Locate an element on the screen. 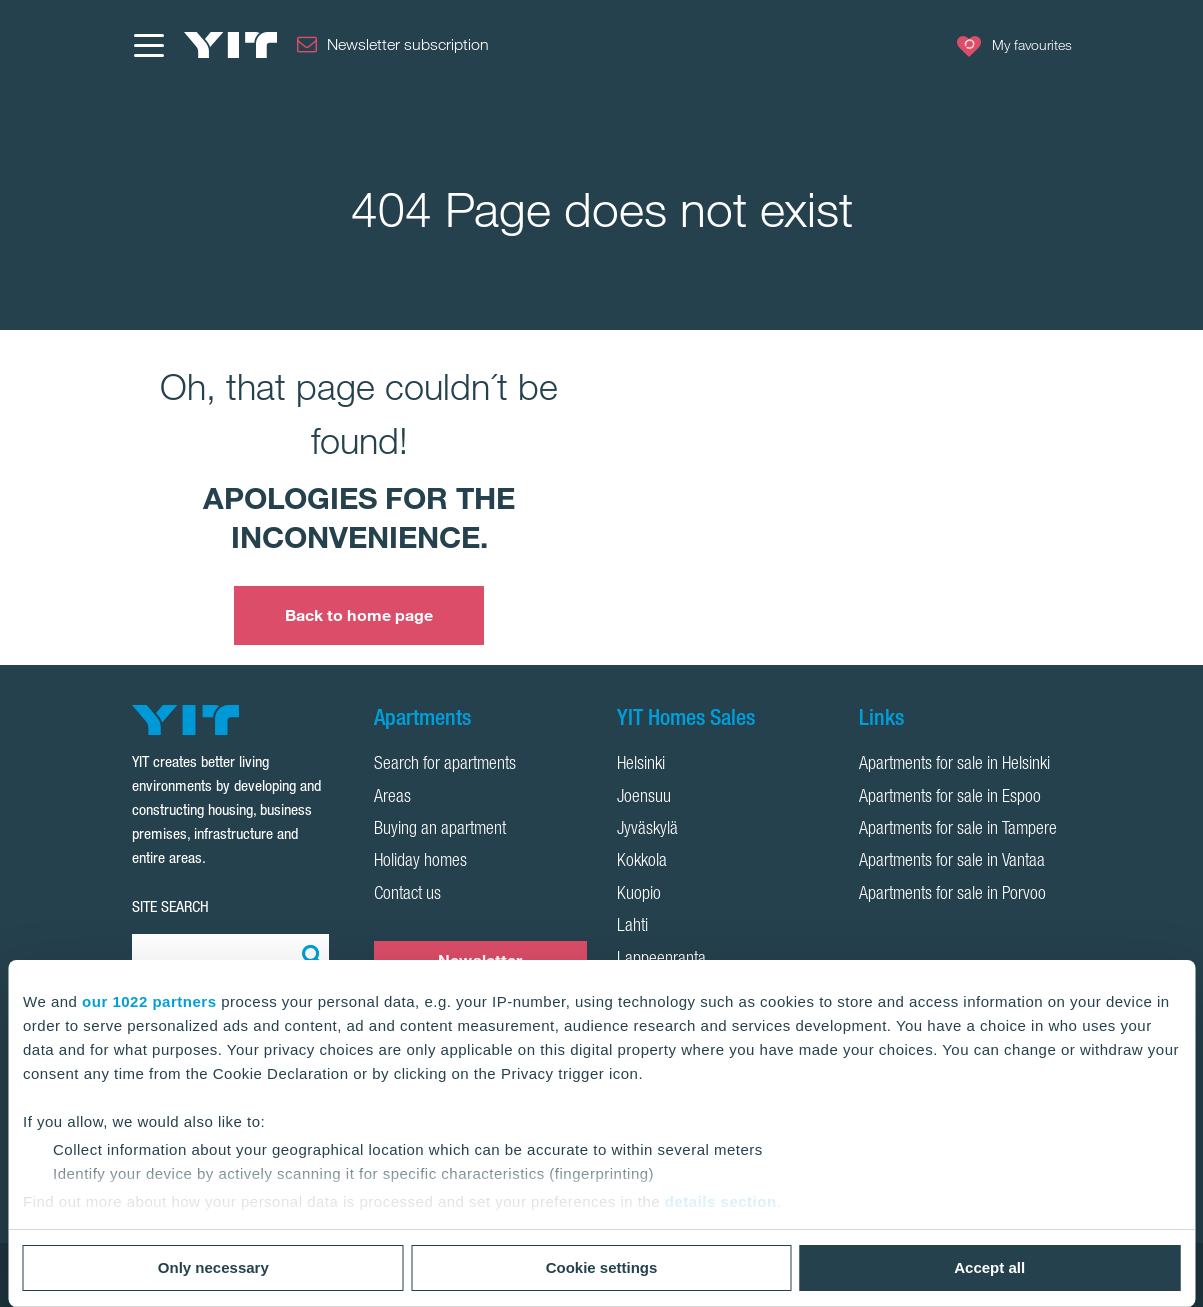 The width and height of the screenshot is (1203, 1307). Apartments for sale in Porvoo is located at coordinates (952, 895).